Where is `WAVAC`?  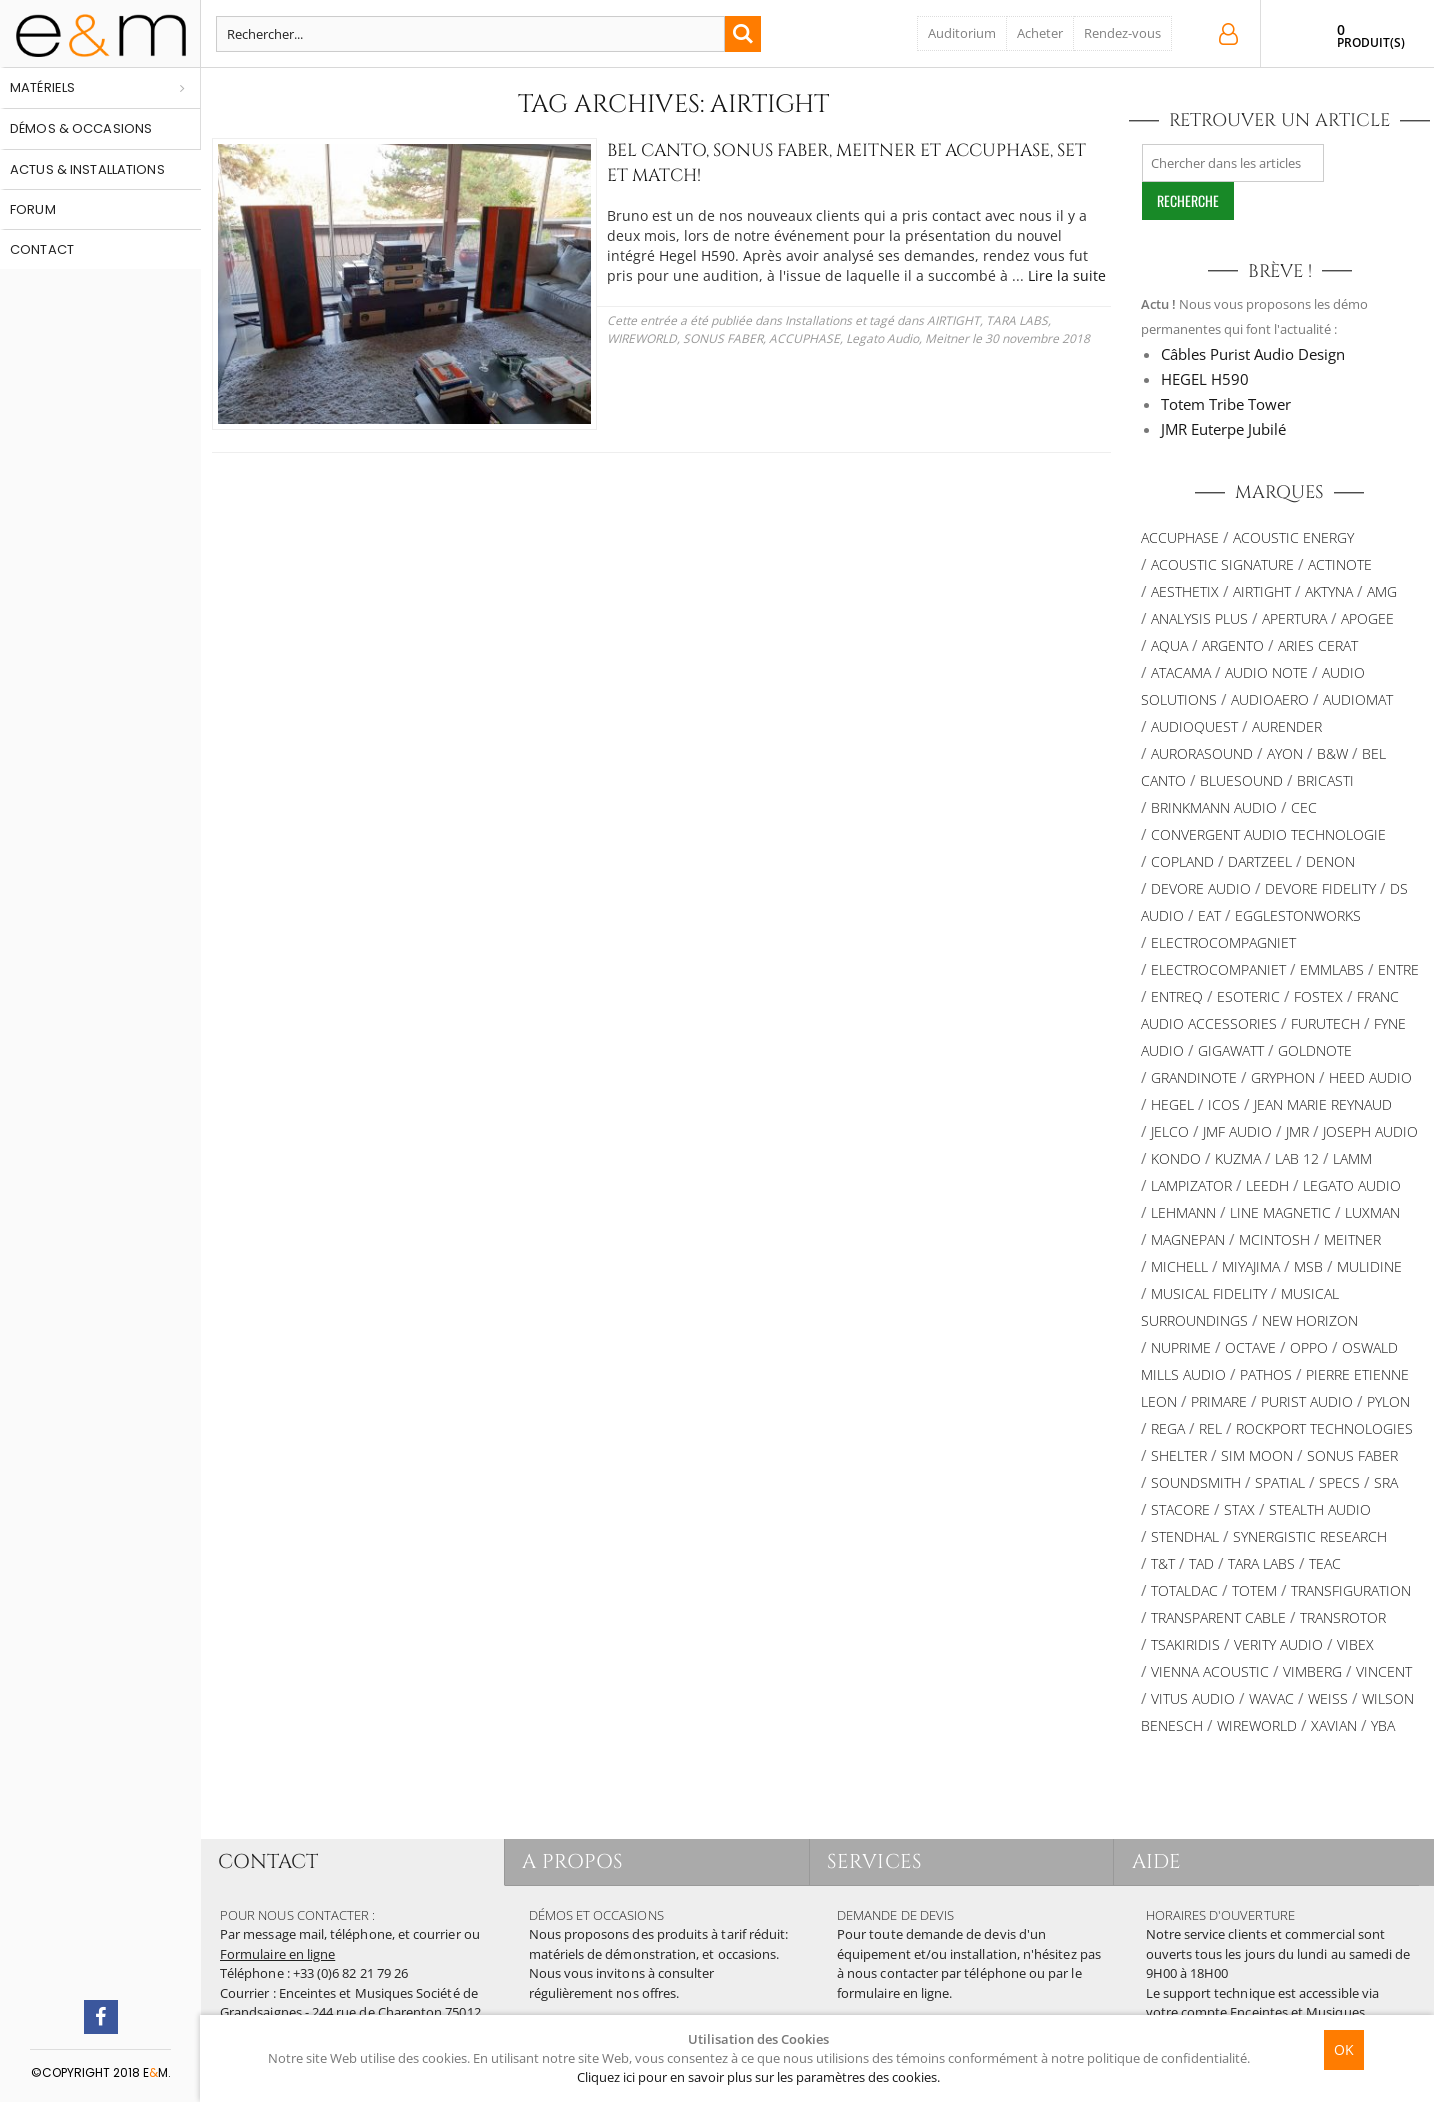 WAVAC is located at coordinates (1271, 1698).